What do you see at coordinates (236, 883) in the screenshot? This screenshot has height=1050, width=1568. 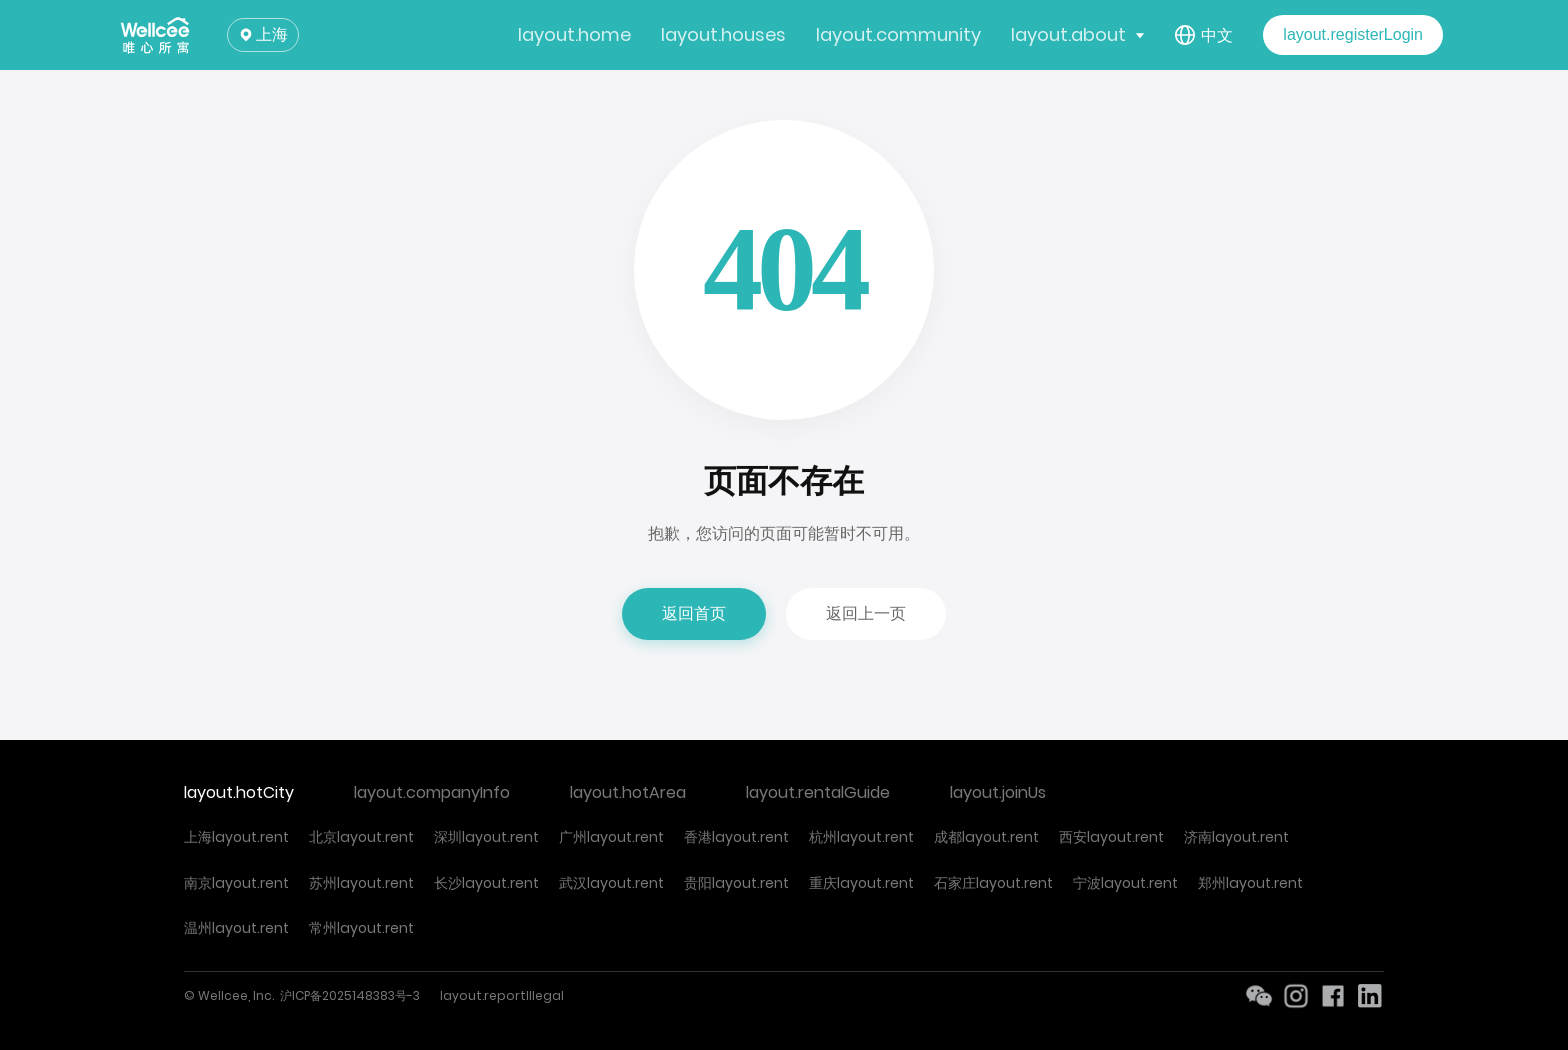 I see `南京layout.rent` at bounding box center [236, 883].